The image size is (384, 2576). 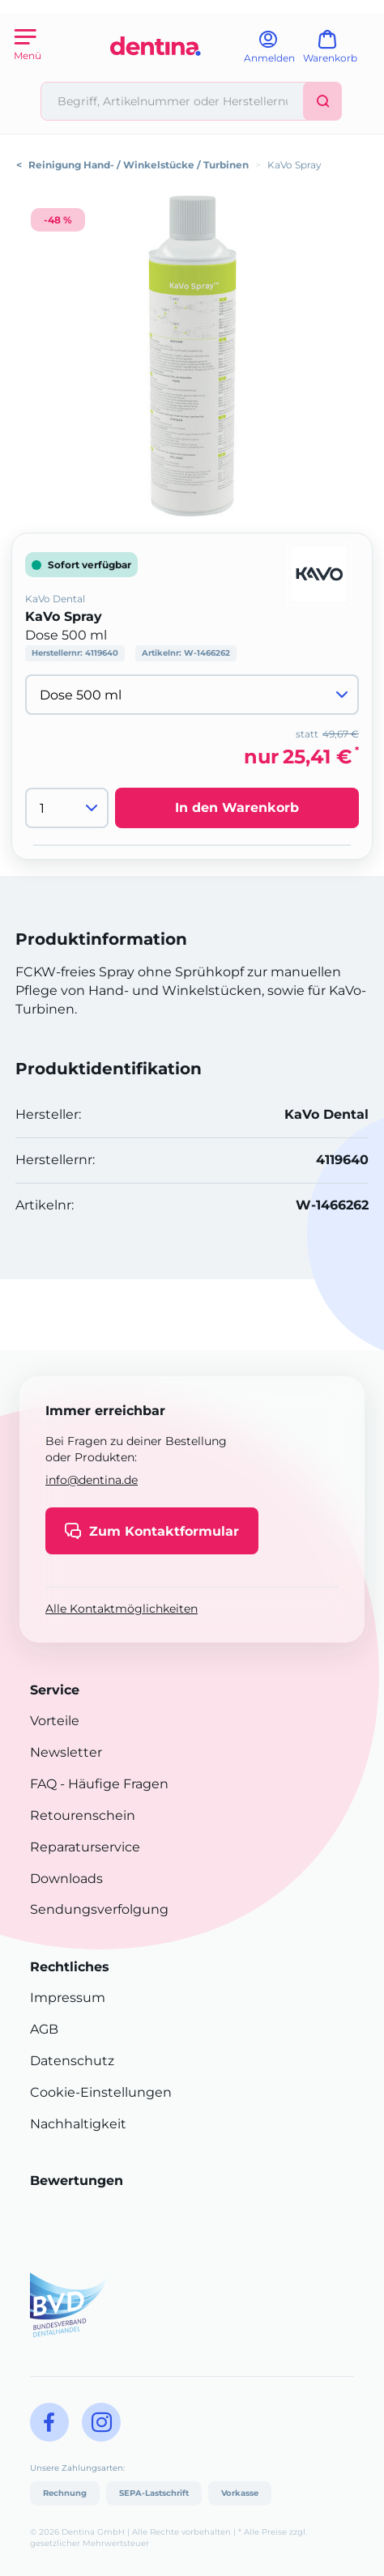 What do you see at coordinates (237, 807) in the screenshot?
I see `In den Warenkorb` at bounding box center [237, 807].